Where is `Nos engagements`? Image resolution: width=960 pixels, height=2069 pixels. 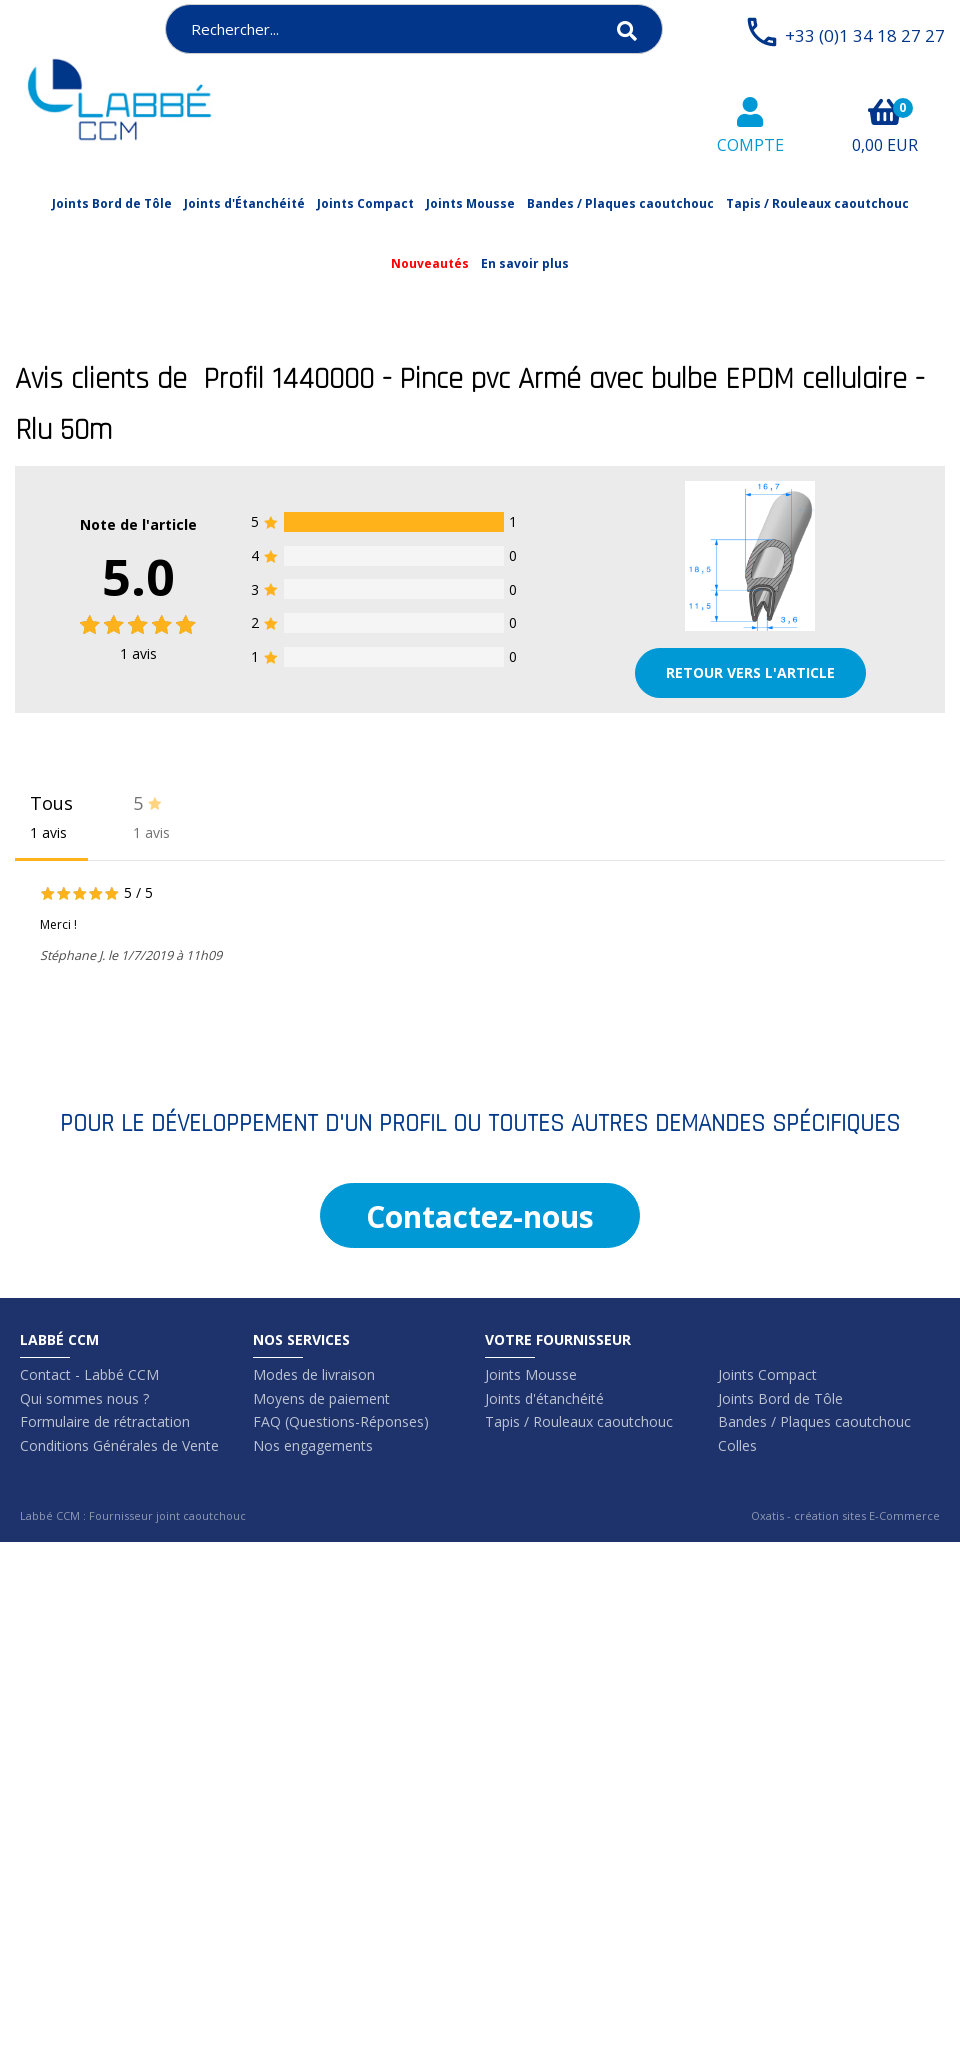 Nos engagements is located at coordinates (313, 1445).